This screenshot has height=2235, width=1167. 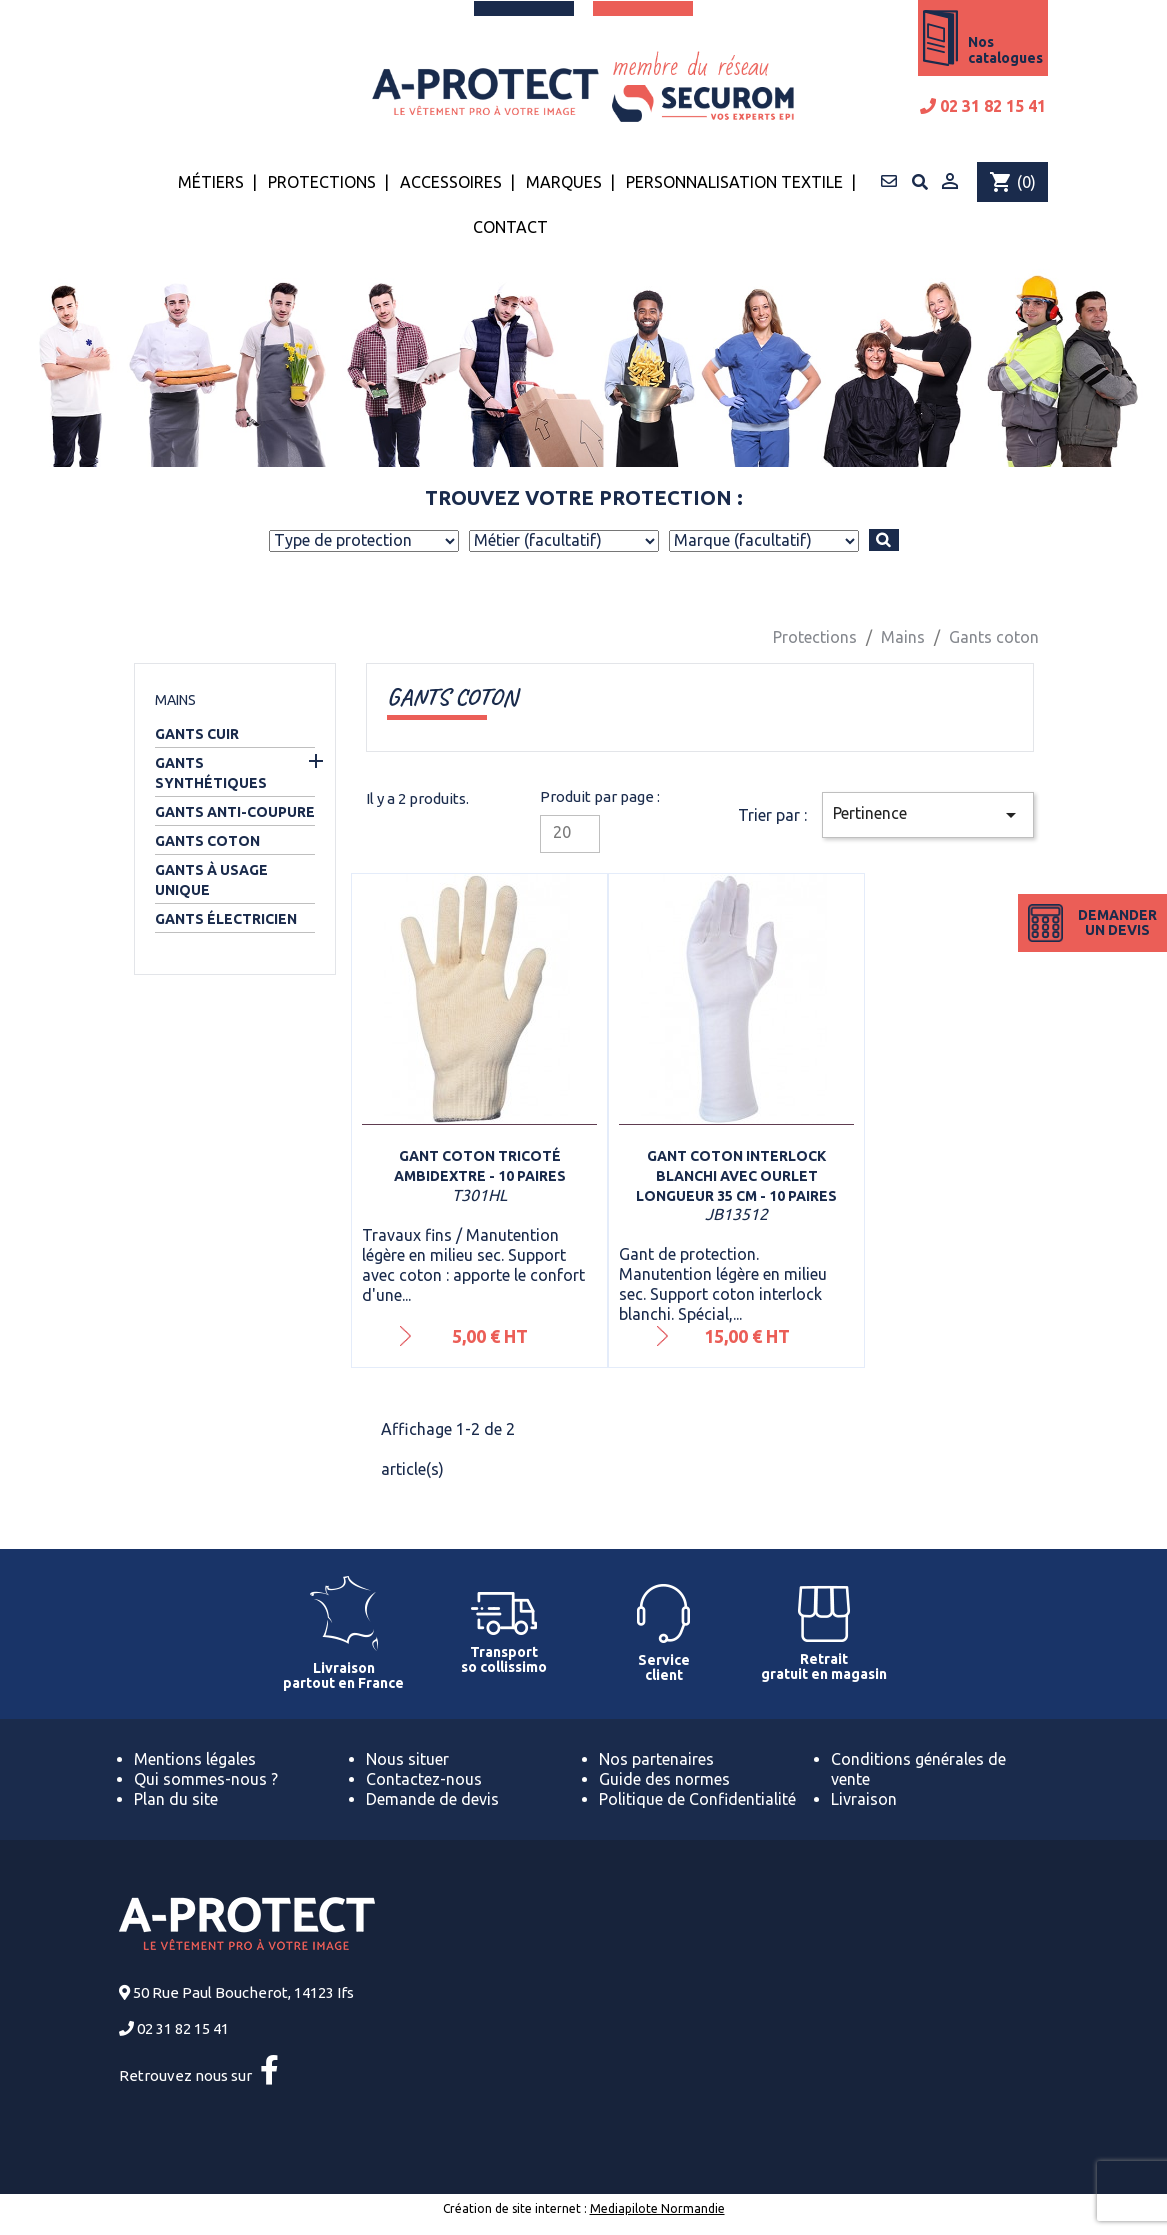 I want to click on Gants anti-coupure, so click(x=235, y=812).